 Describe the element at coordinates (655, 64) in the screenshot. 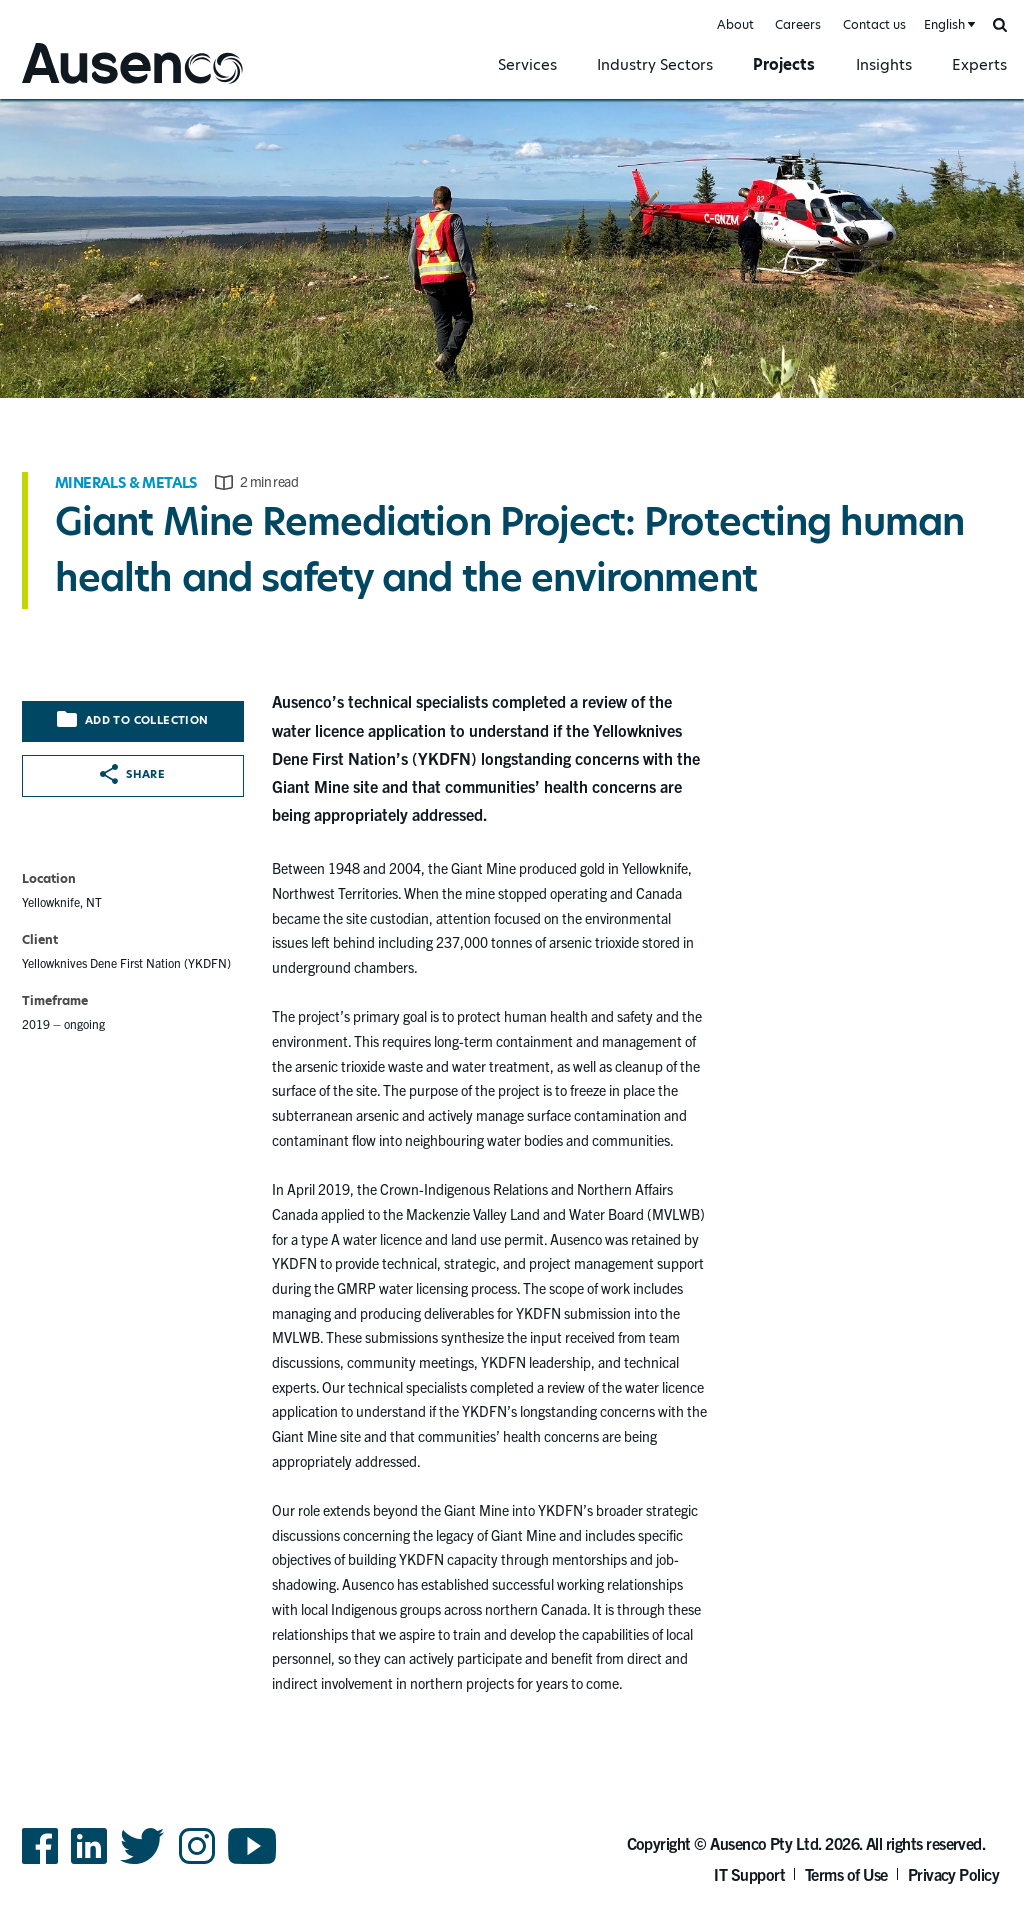

I see `Industry Sectors` at that location.